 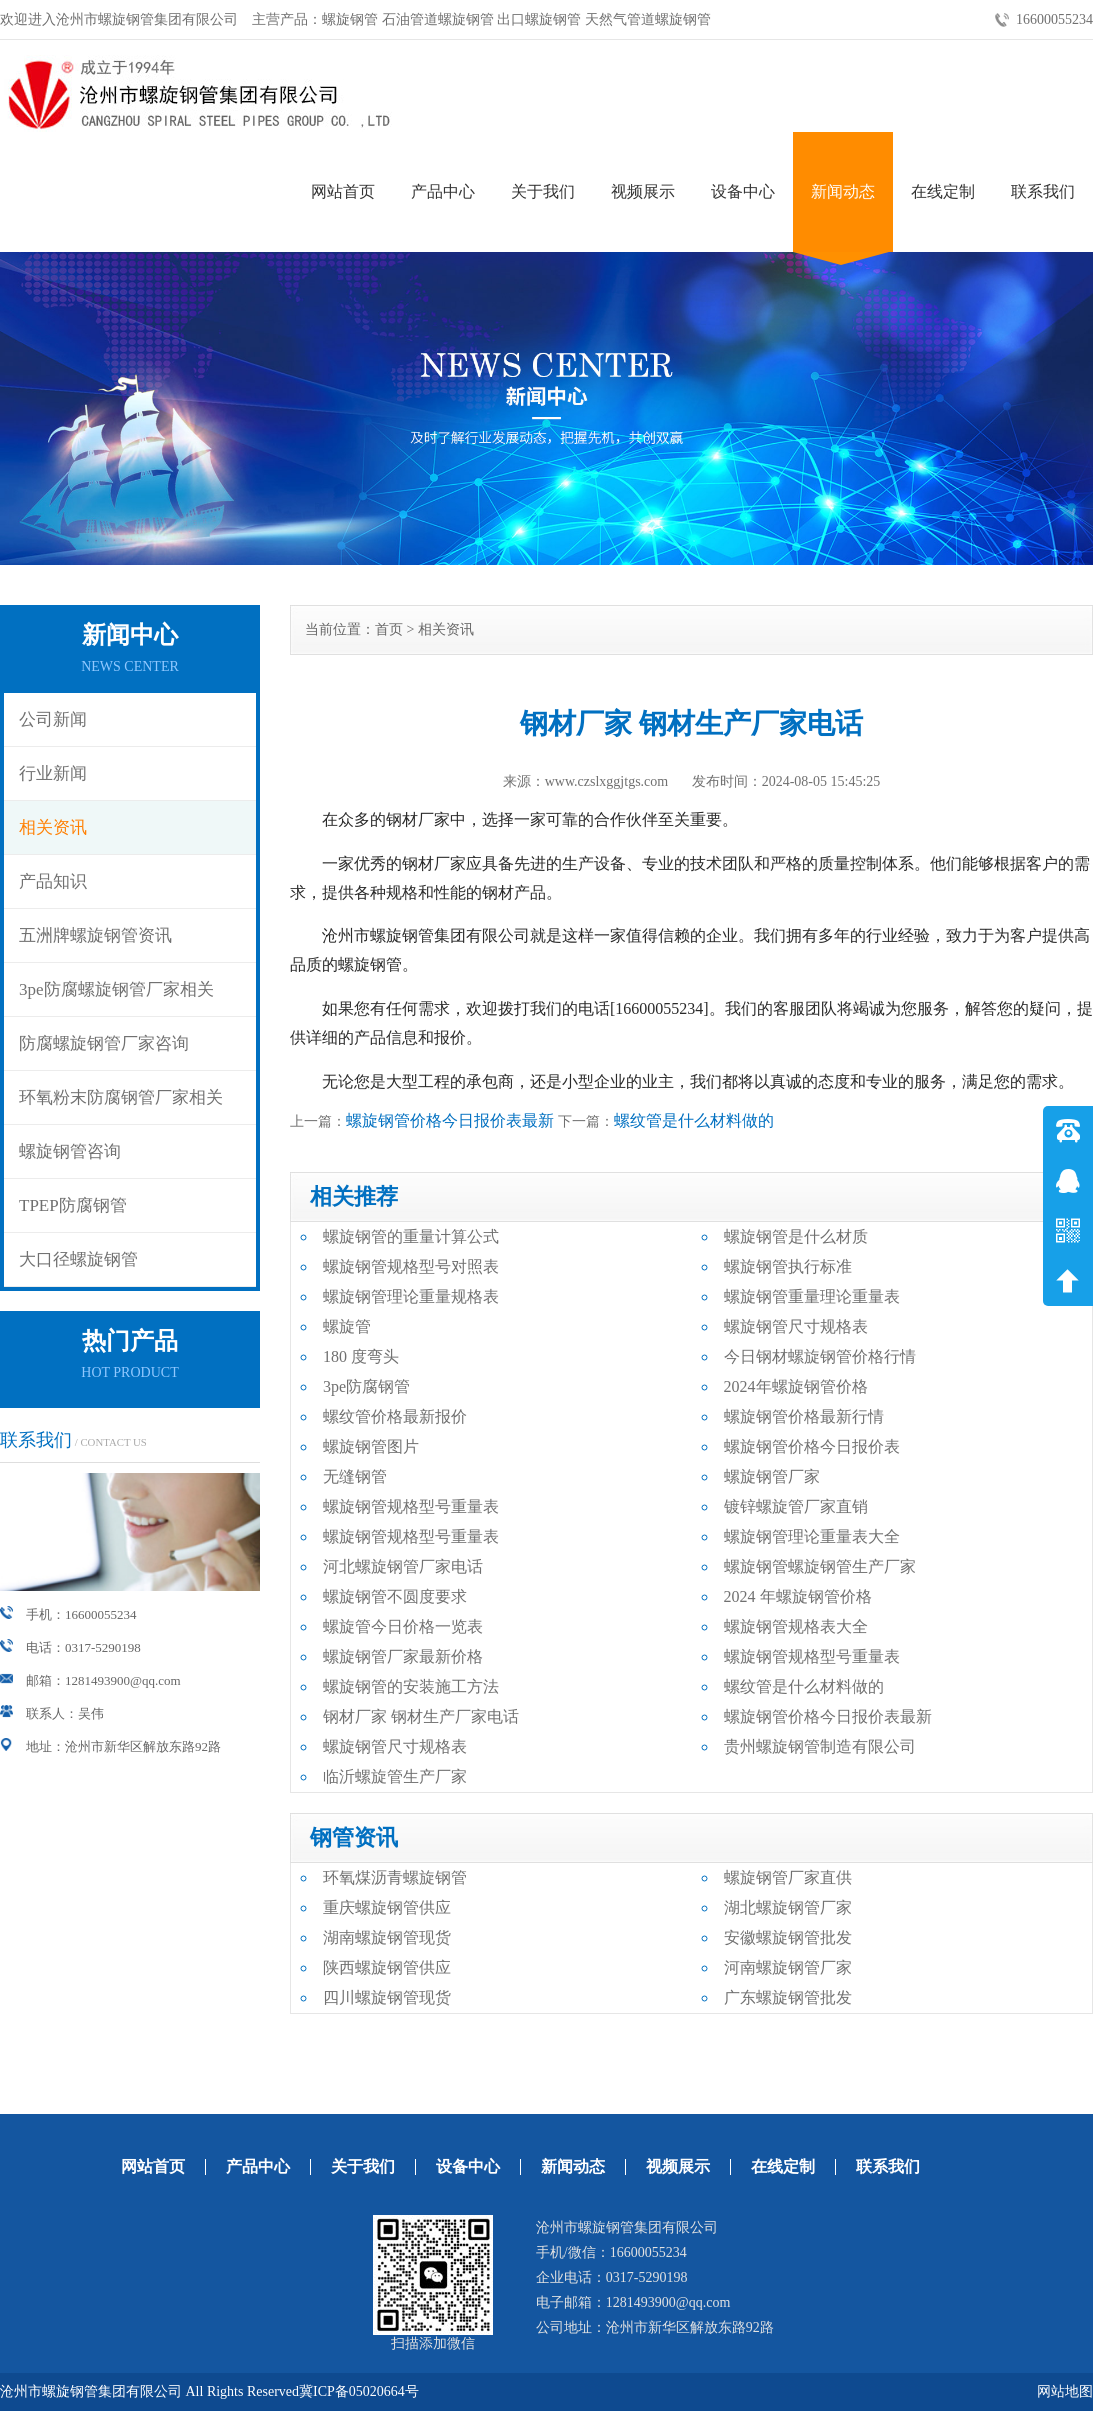 What do you see at coordinates (788, 1967) in the screenshot?
I see `河南螺旋钢管厂家` at bounding box center [788, 1967].